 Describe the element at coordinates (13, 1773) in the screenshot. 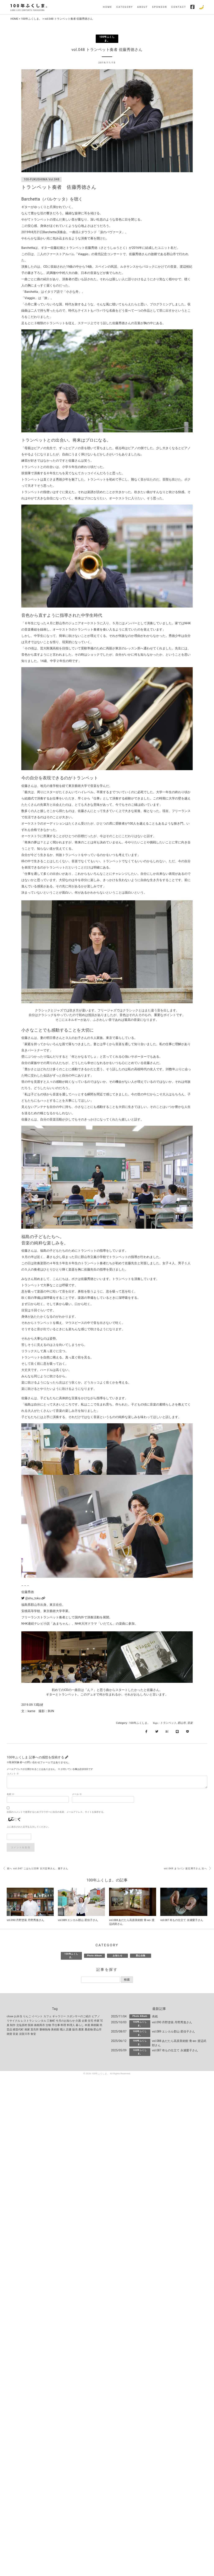

I see `コメント` at that location.